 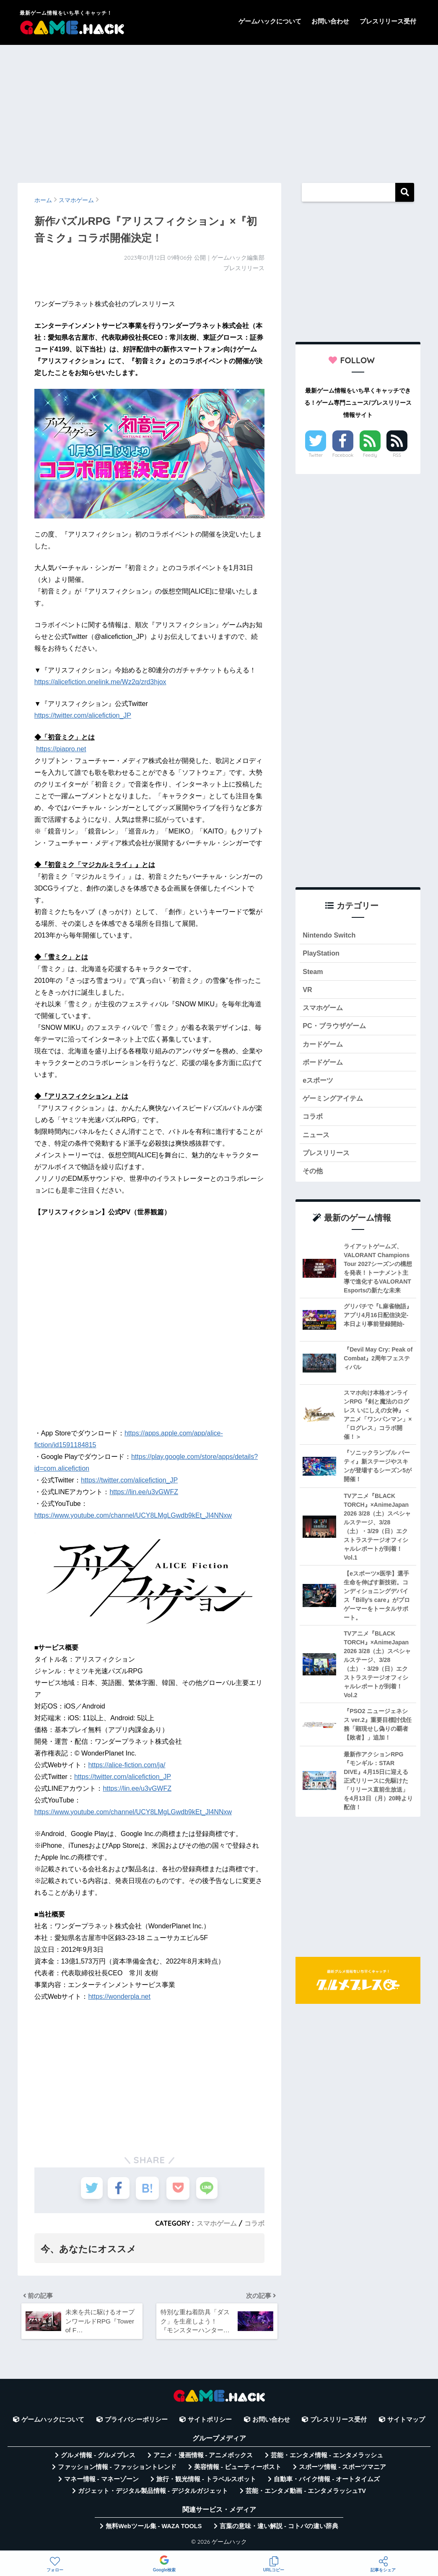 What do you see at coordinates (126, 1765) in the screenshot?
I see `https://alice-fiction.com/ja/` at bounding box center [126, 1765].